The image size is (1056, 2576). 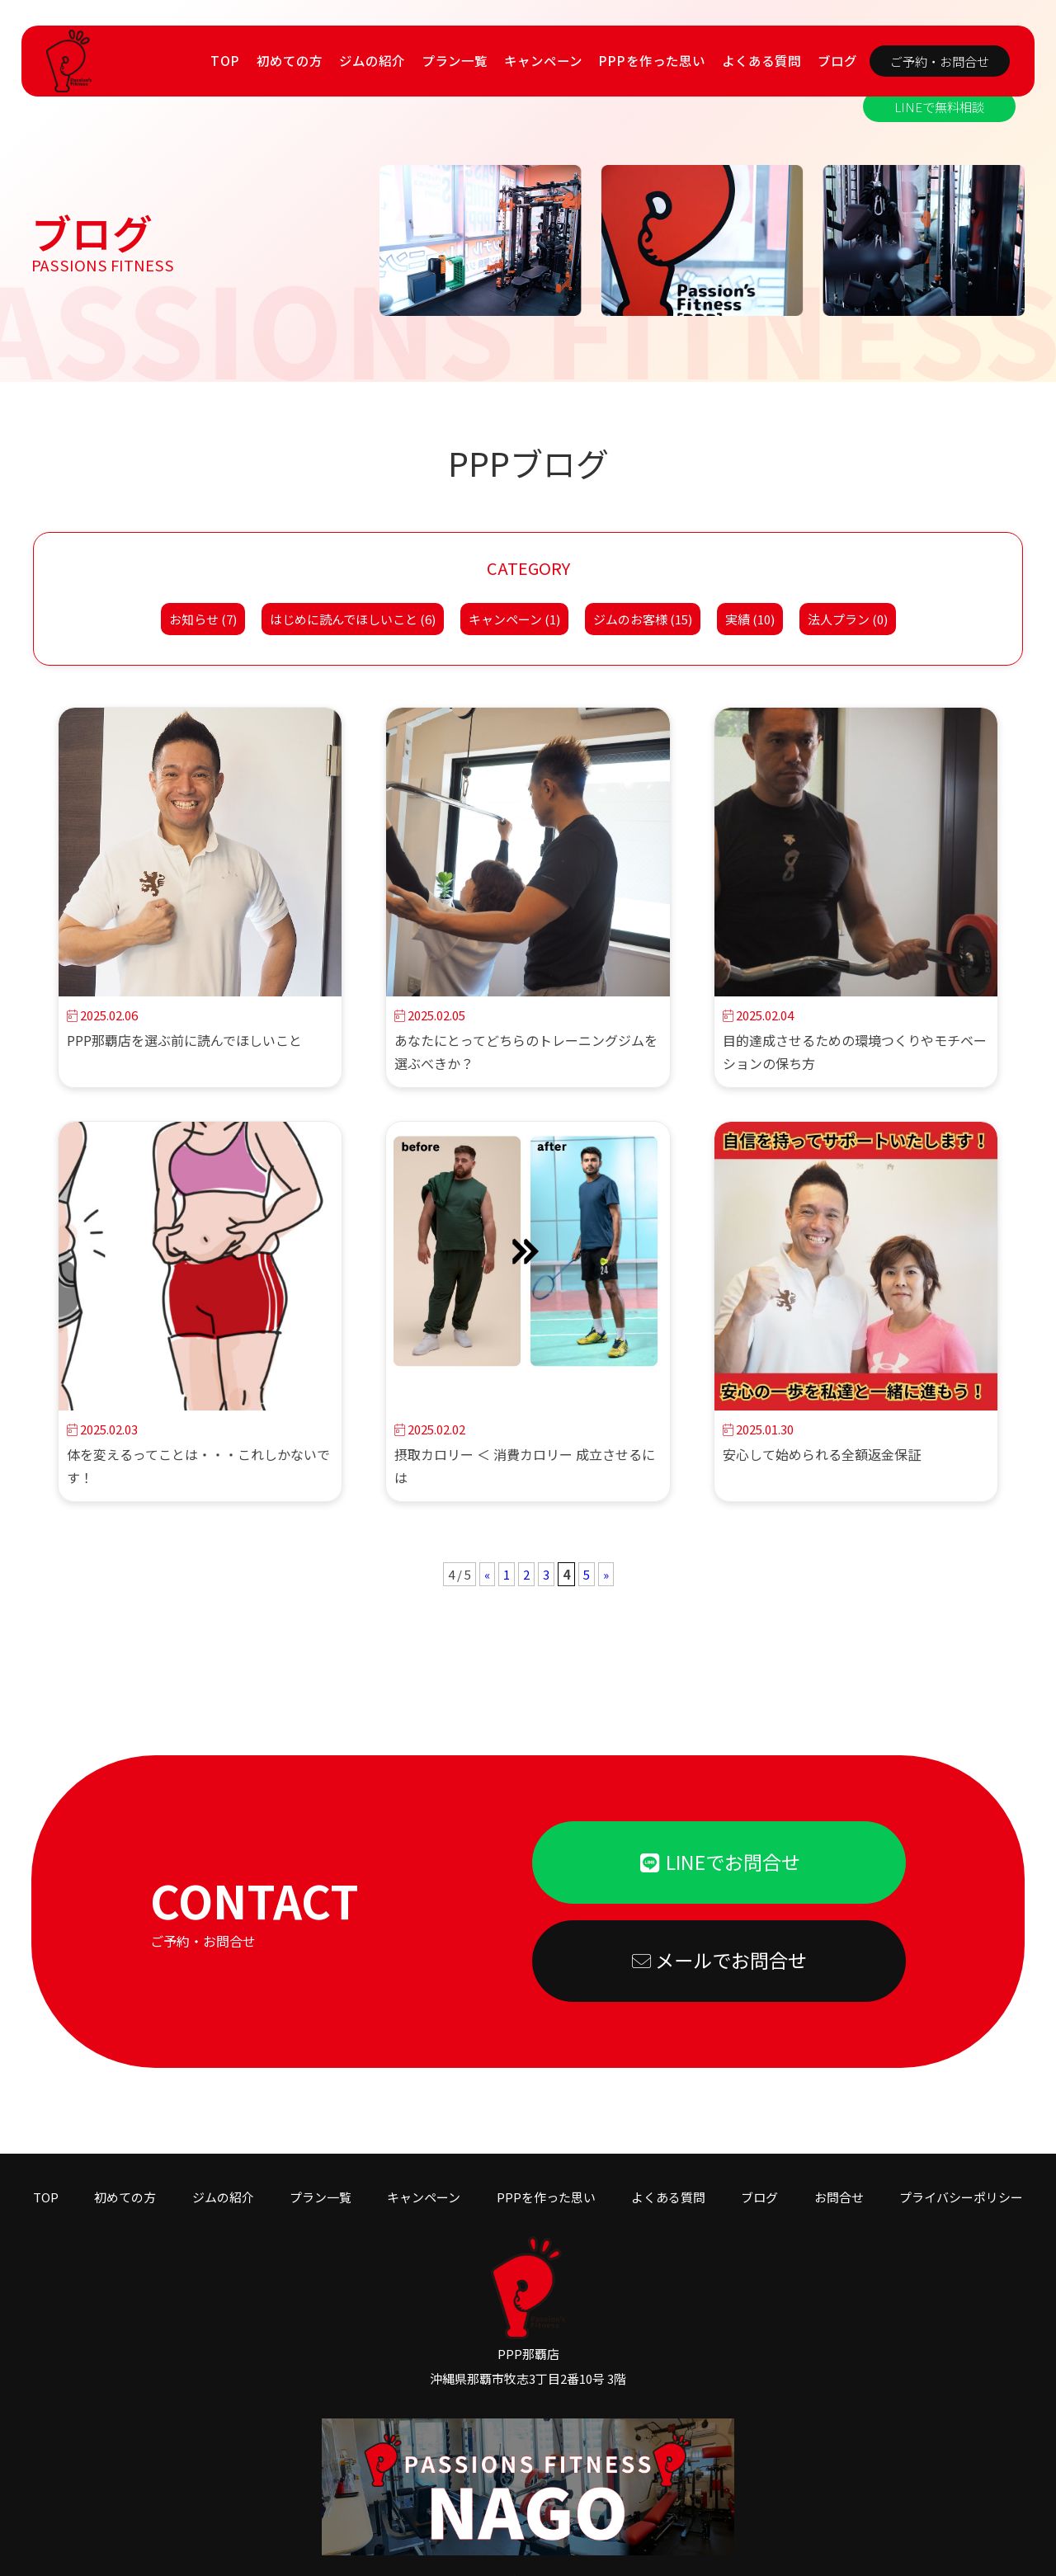 I want to click on PPPを作った思い, so click(x=652, y=60).